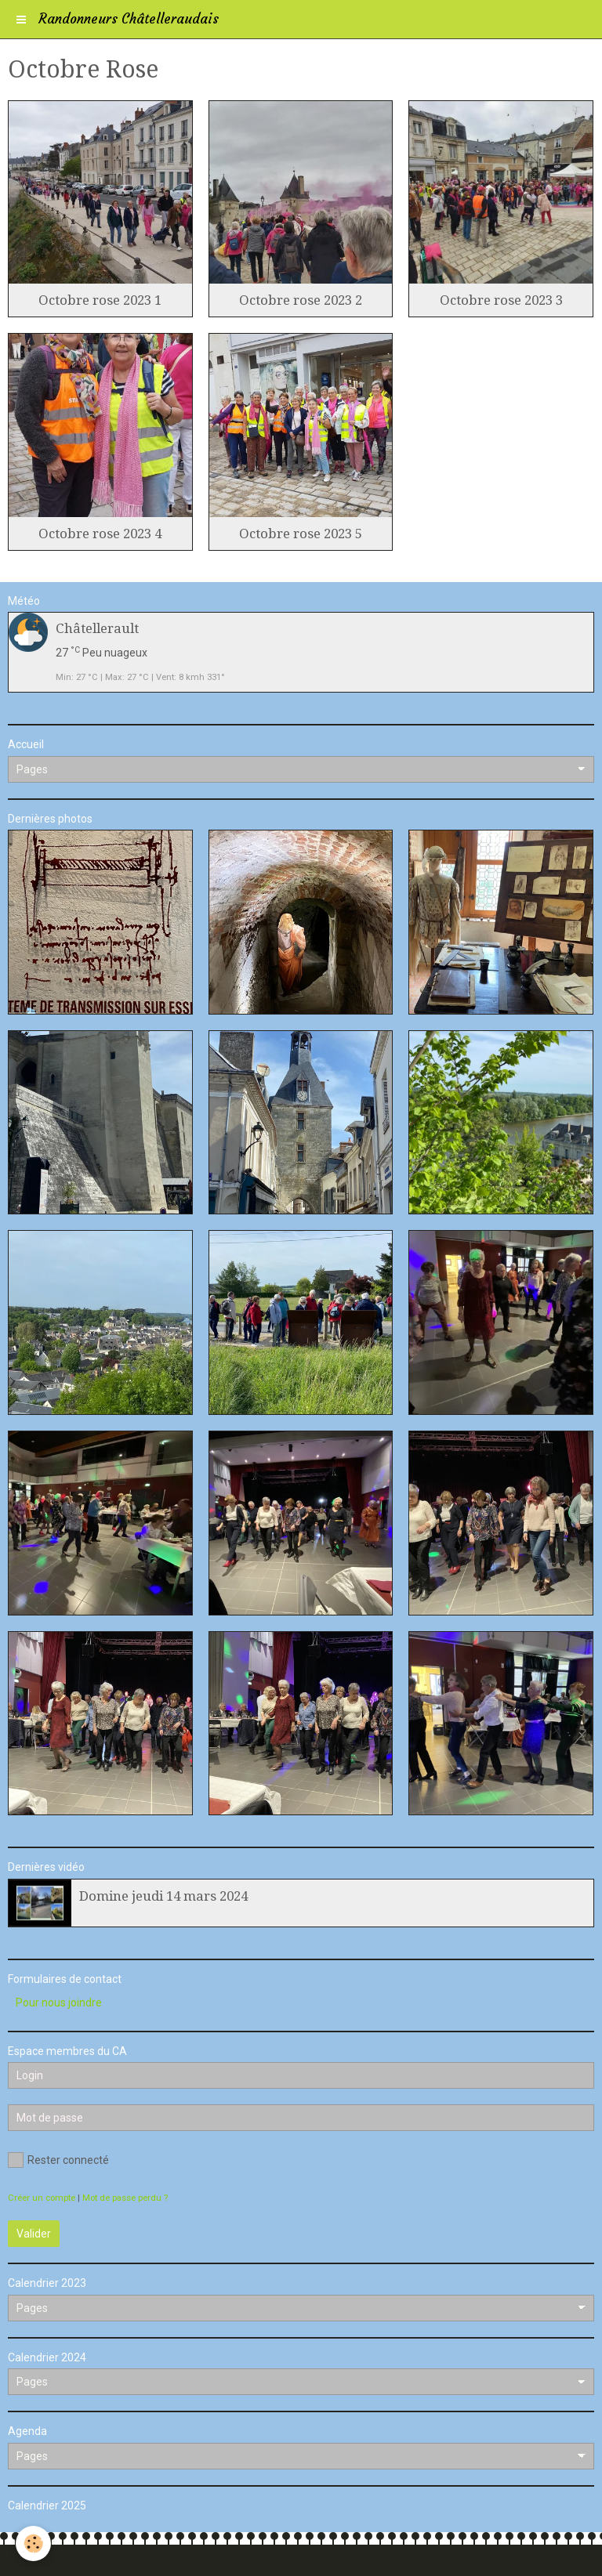 The image size is (602, 2576). What do you see at coordinates (41, 2198) in the screenshot?
I see `Créer un compte` at bounding box center [41, 2198].